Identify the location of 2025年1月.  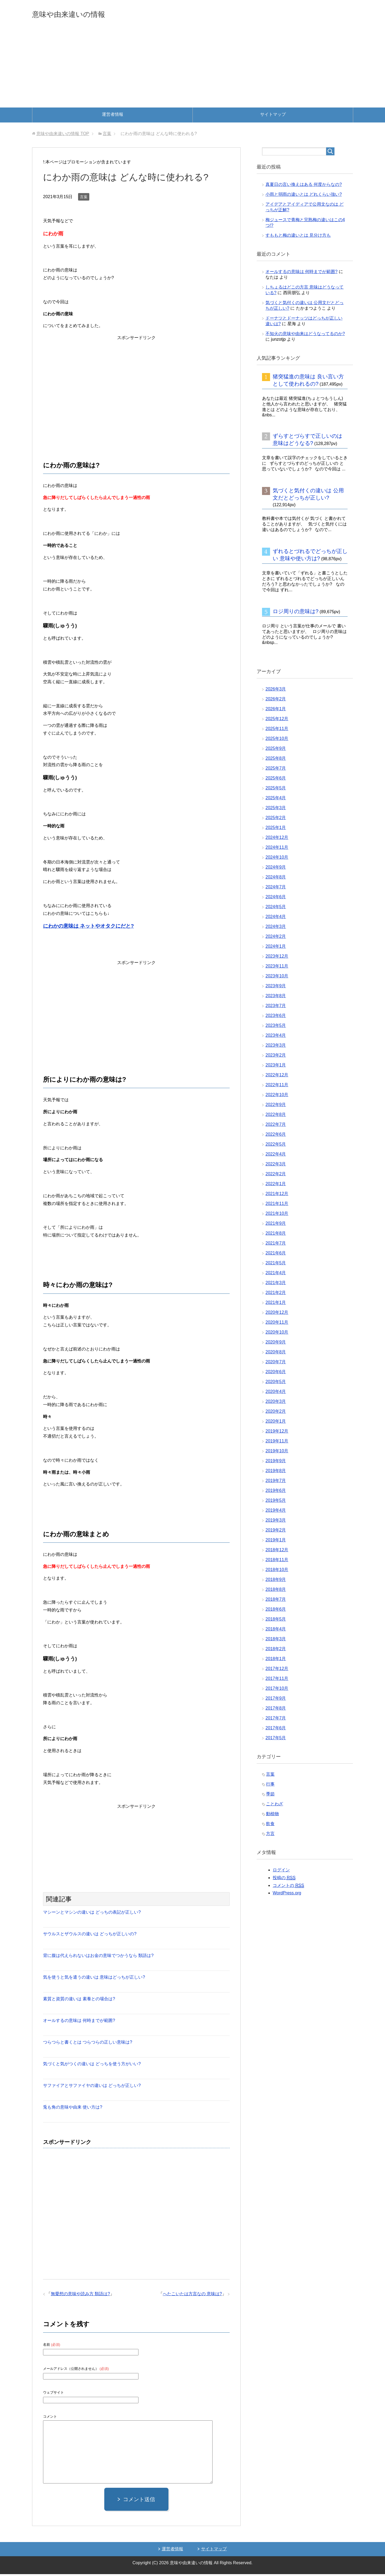
(275, 829).